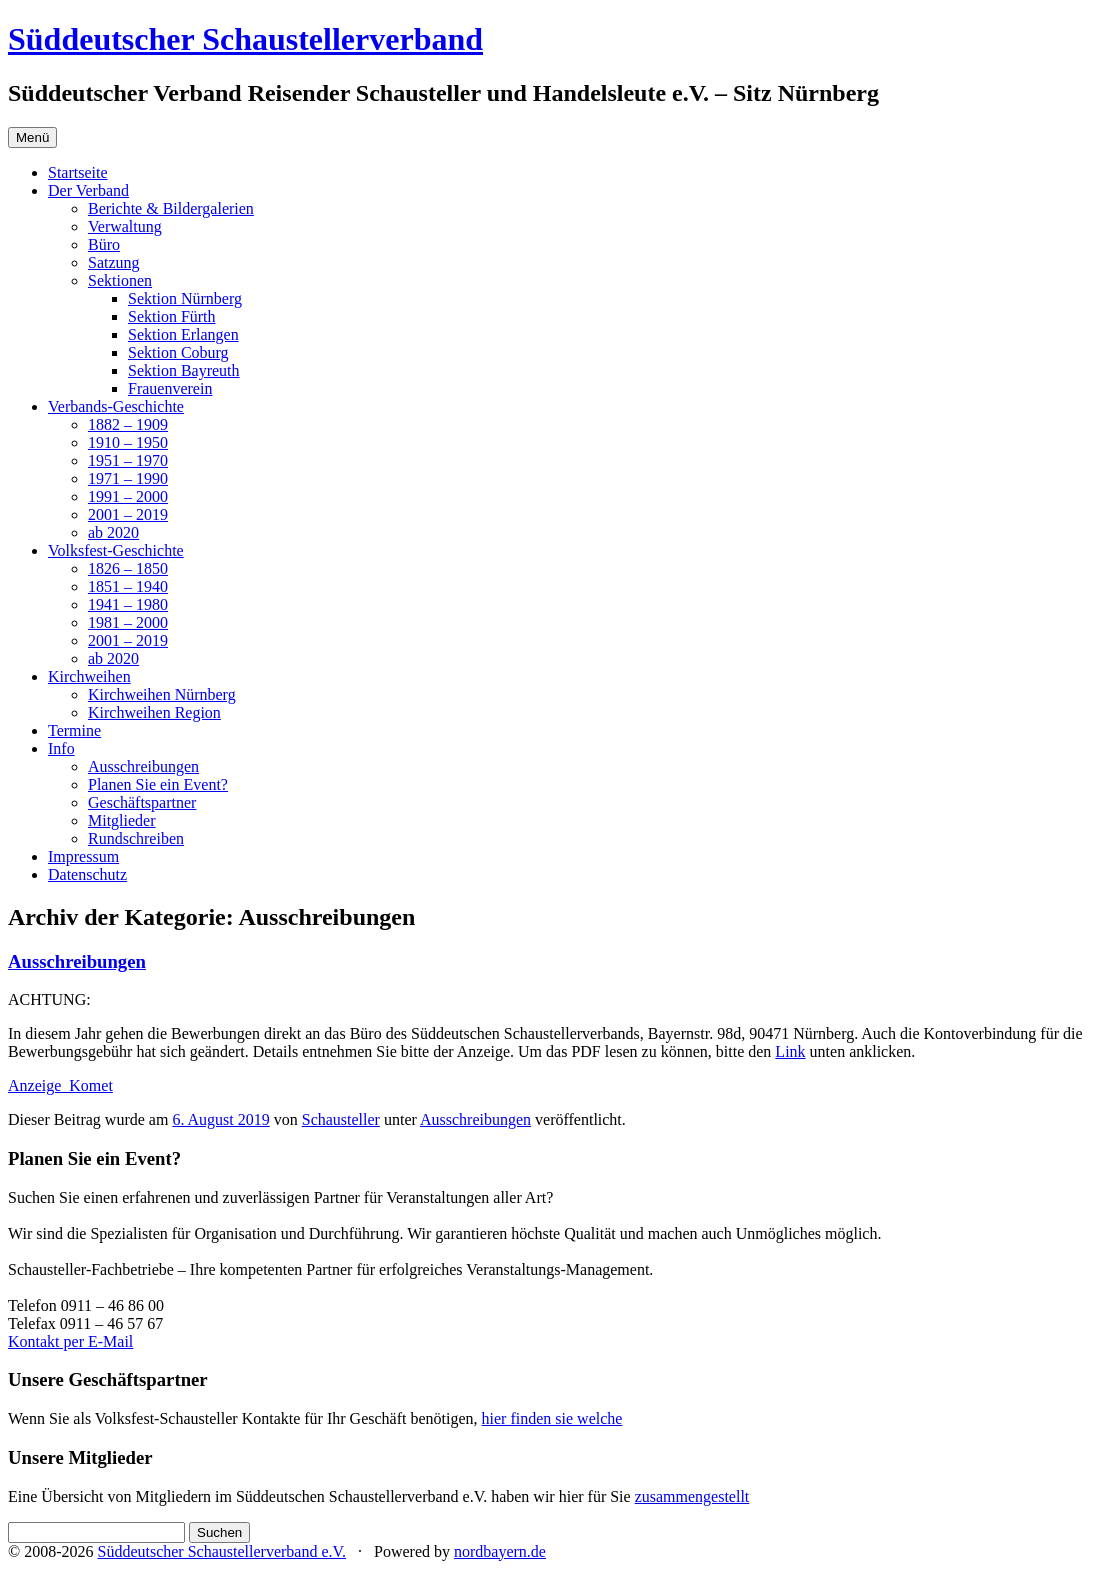 This screenshot has width=1107, height=1569. Describe the element at coordinates (136, 838) in the screenshot. I see `Rundschreiben` at that location.